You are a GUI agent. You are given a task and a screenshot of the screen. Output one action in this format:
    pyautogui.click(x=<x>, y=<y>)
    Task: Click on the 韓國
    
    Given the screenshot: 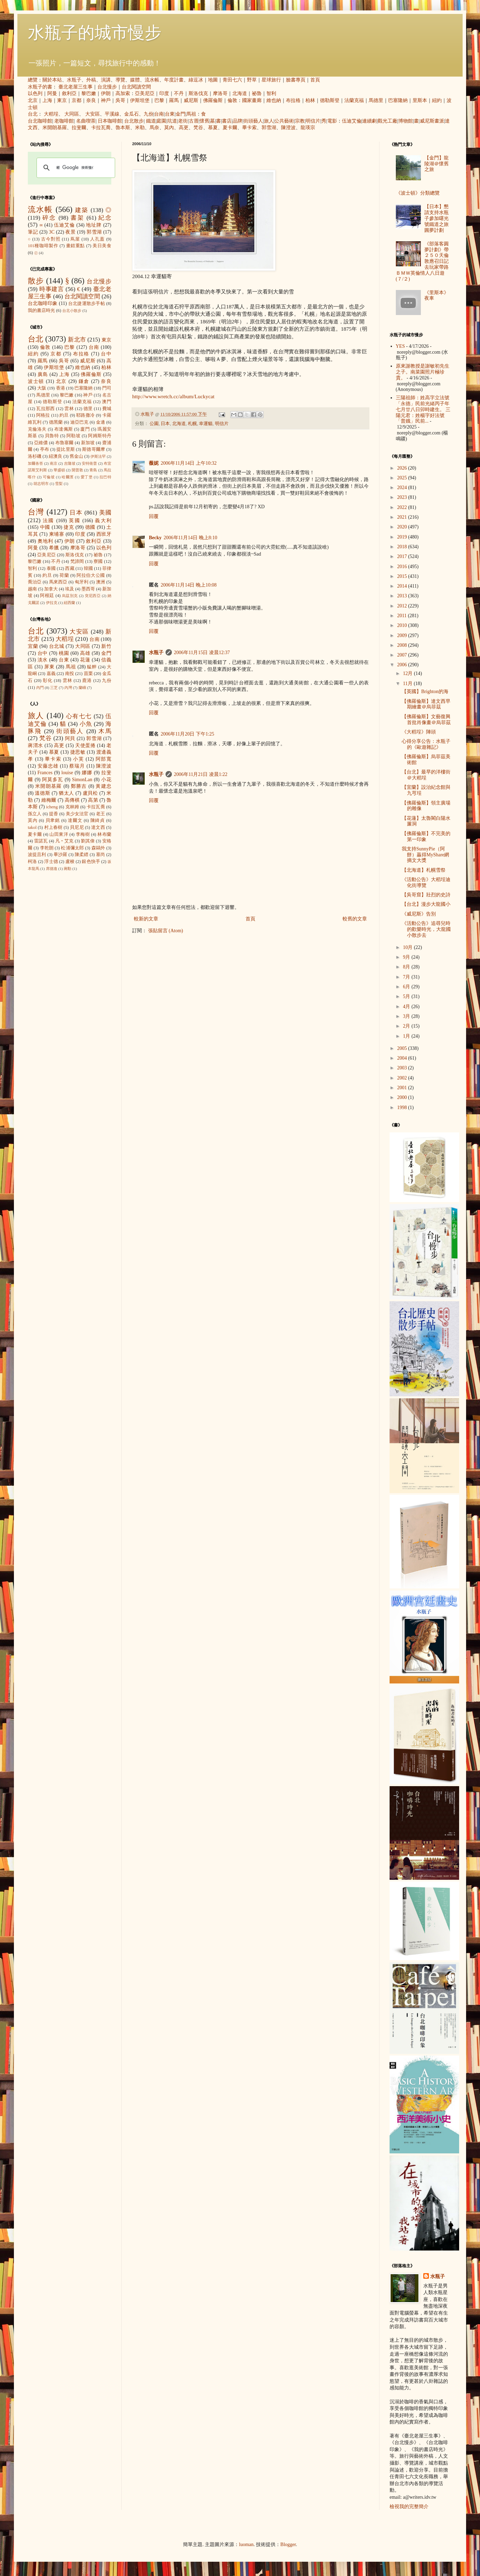 What is the action you would take?
    pyautogui.click(x=88, y=568)
    